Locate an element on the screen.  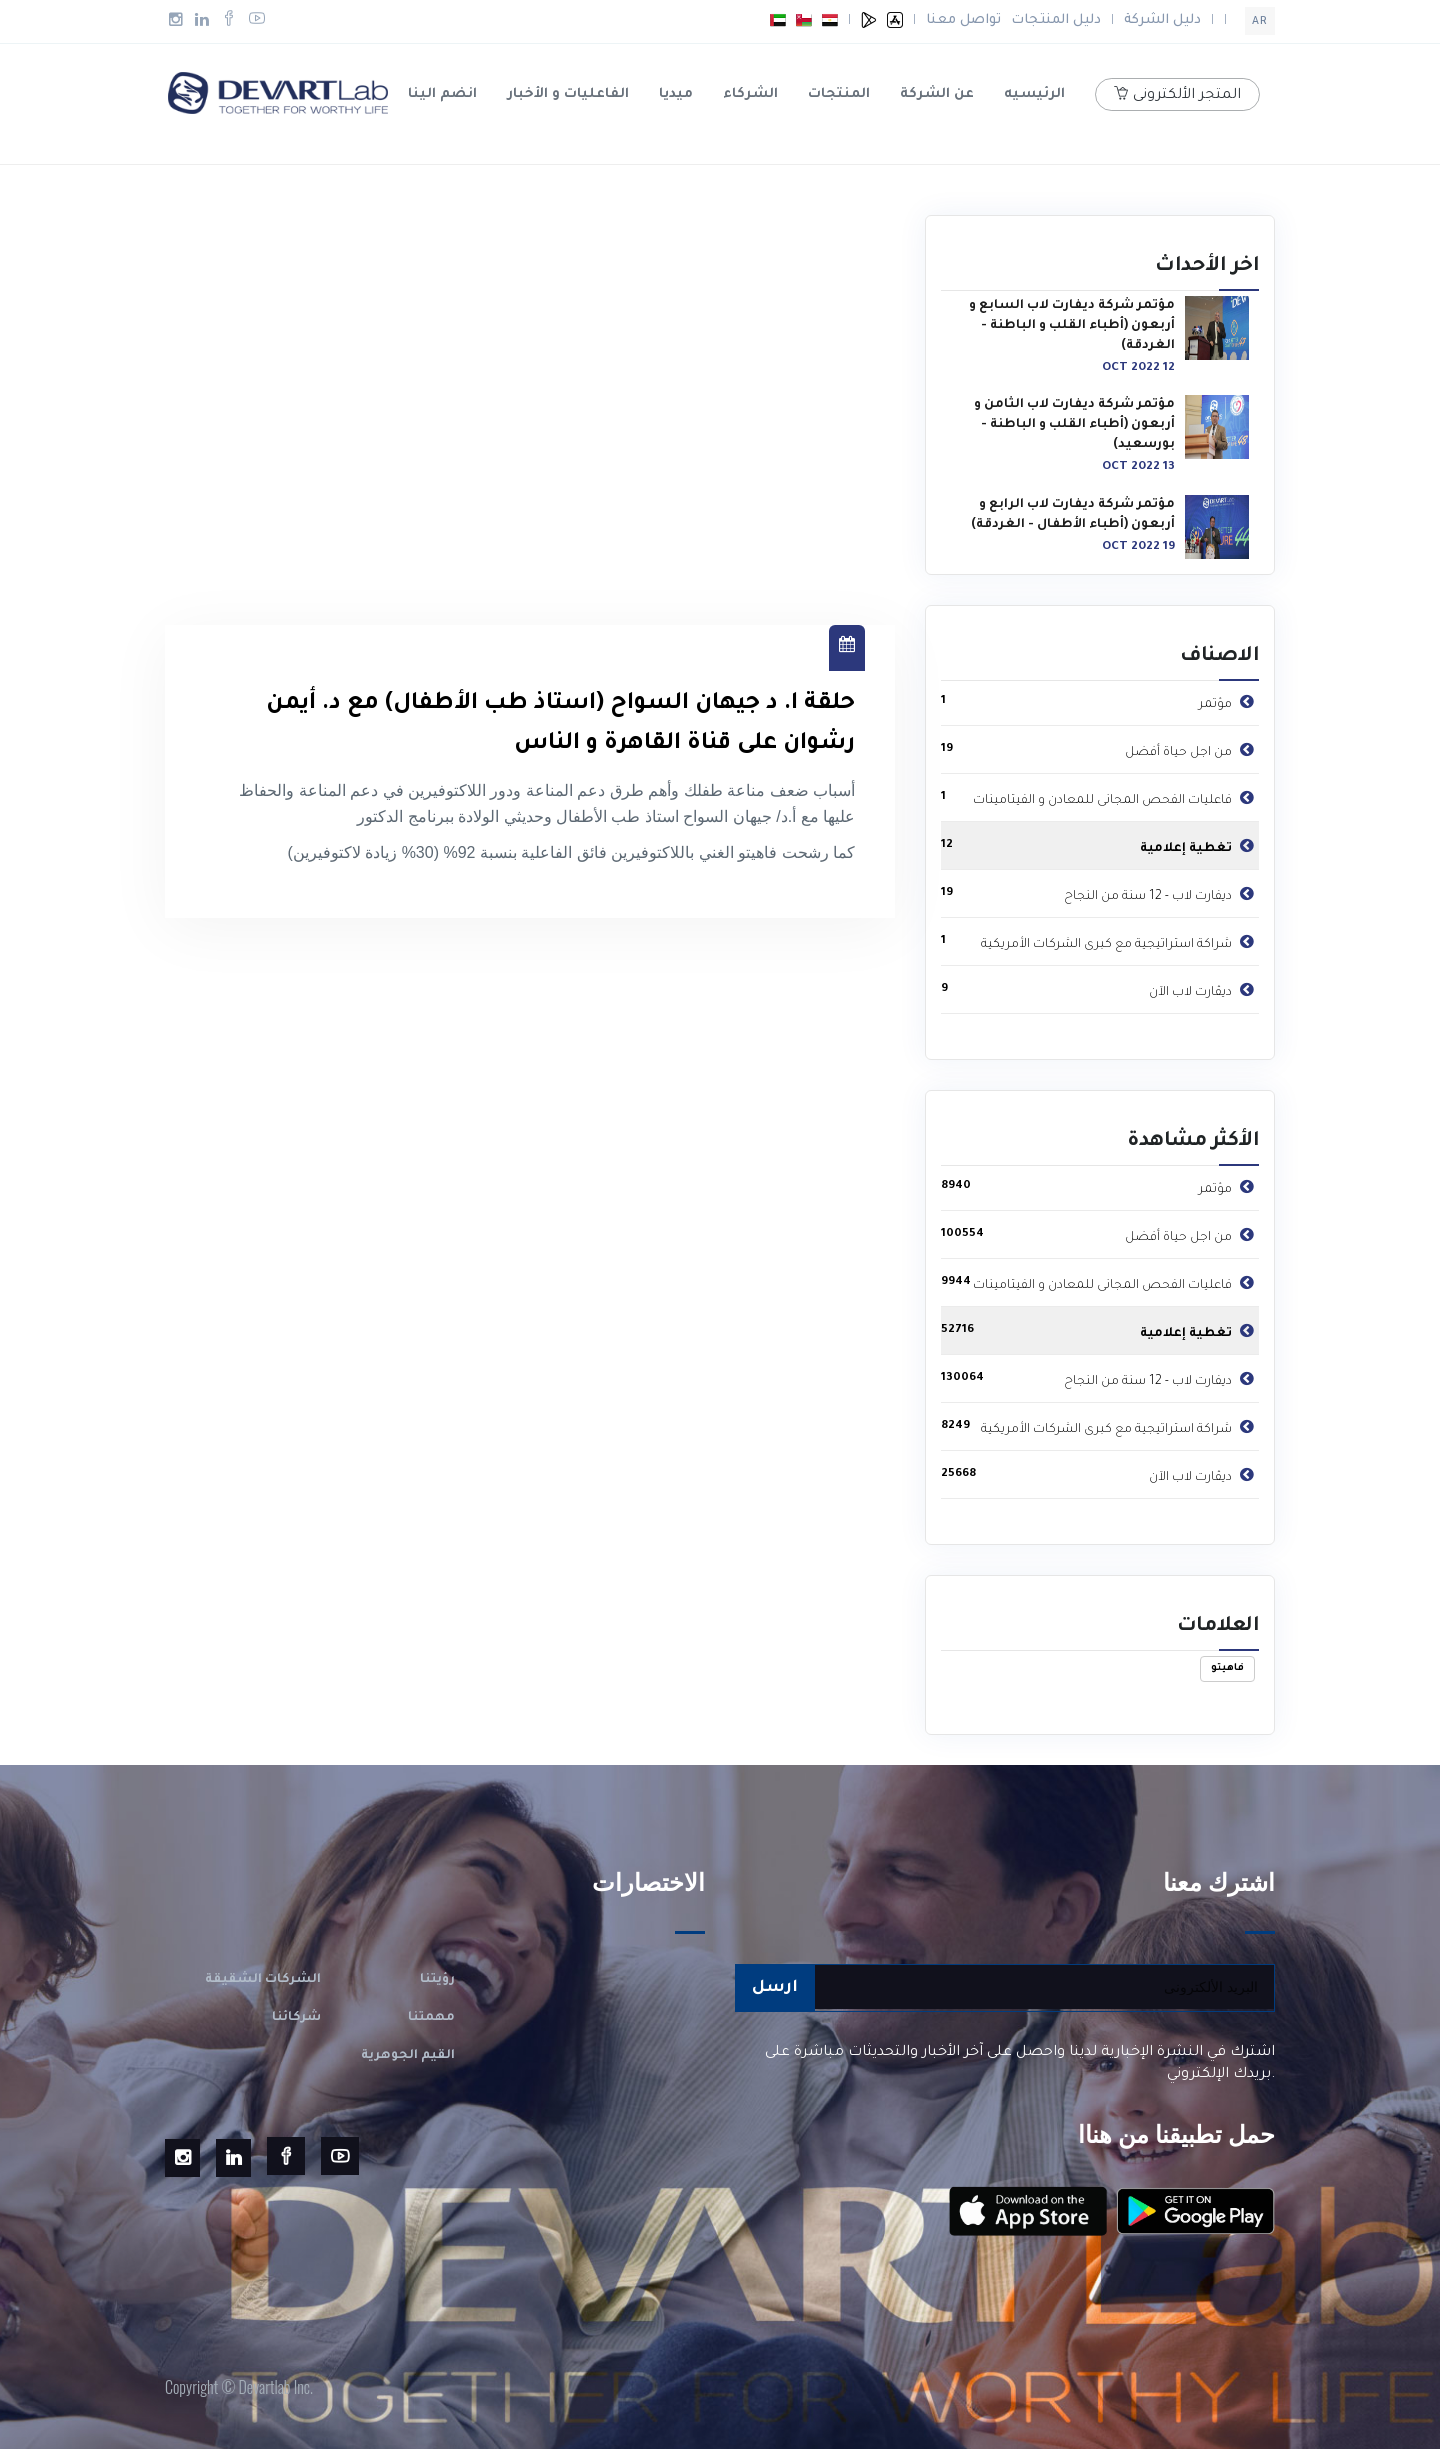
شراكة استراتيجية مع كبرى الشركات الأمريكية is located at coordinates (1120, 943).